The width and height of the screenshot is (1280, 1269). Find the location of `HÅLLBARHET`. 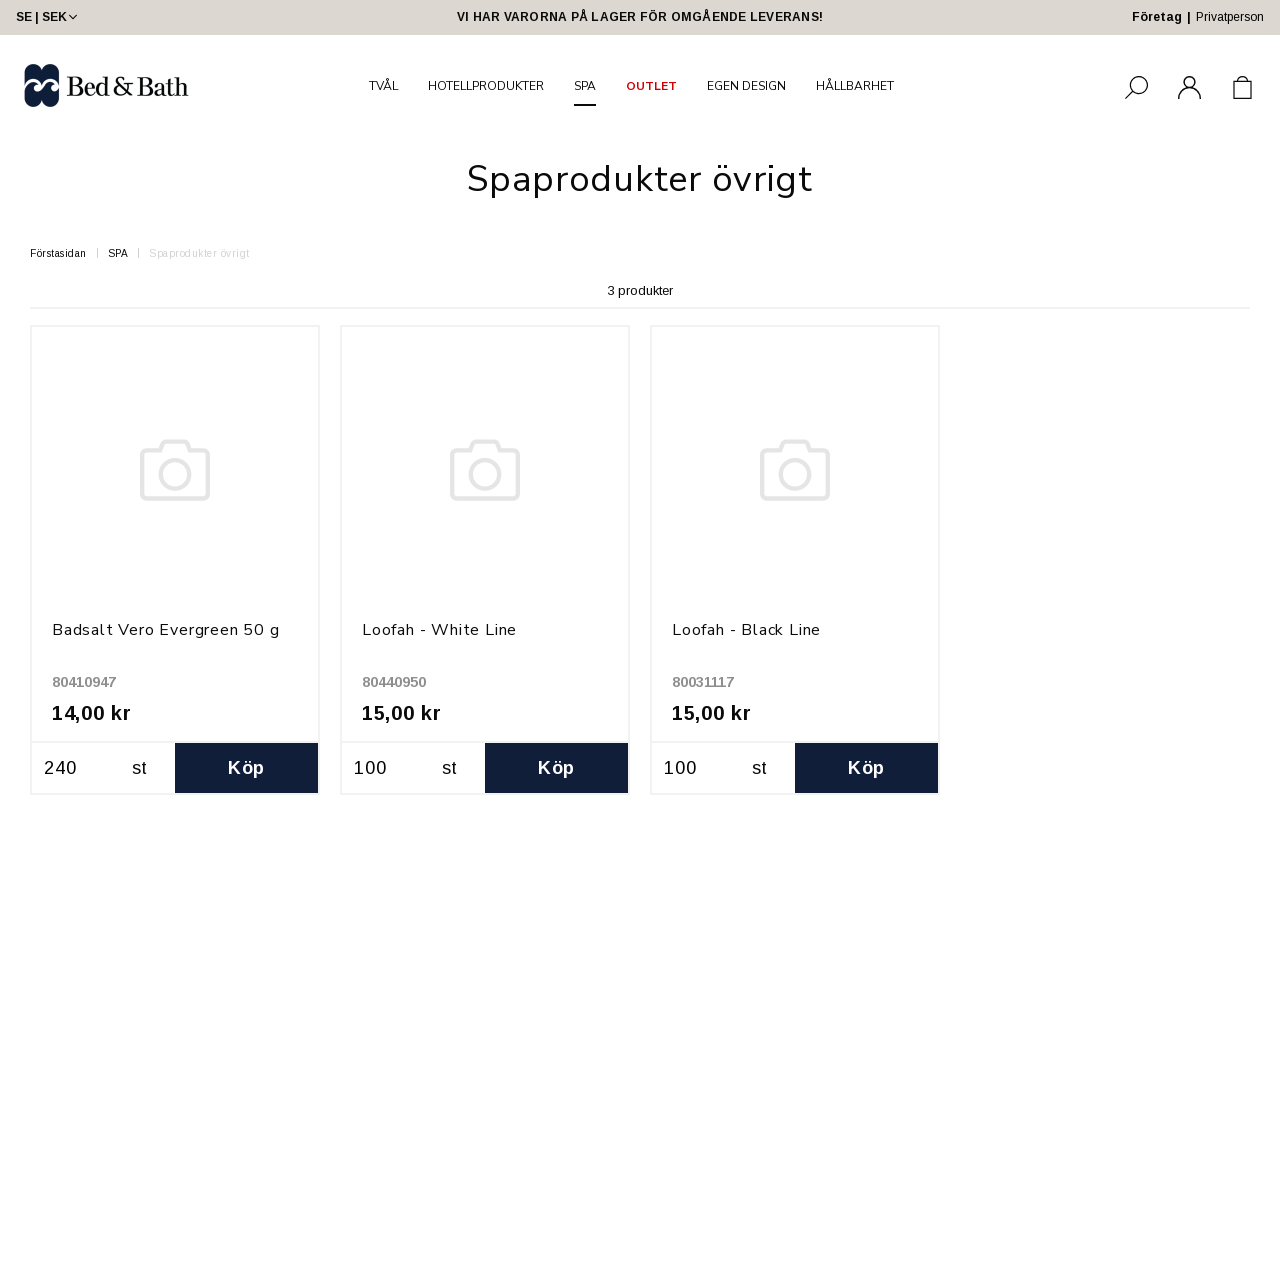

HÅLLBARHET is located at coordinates (855, 86).